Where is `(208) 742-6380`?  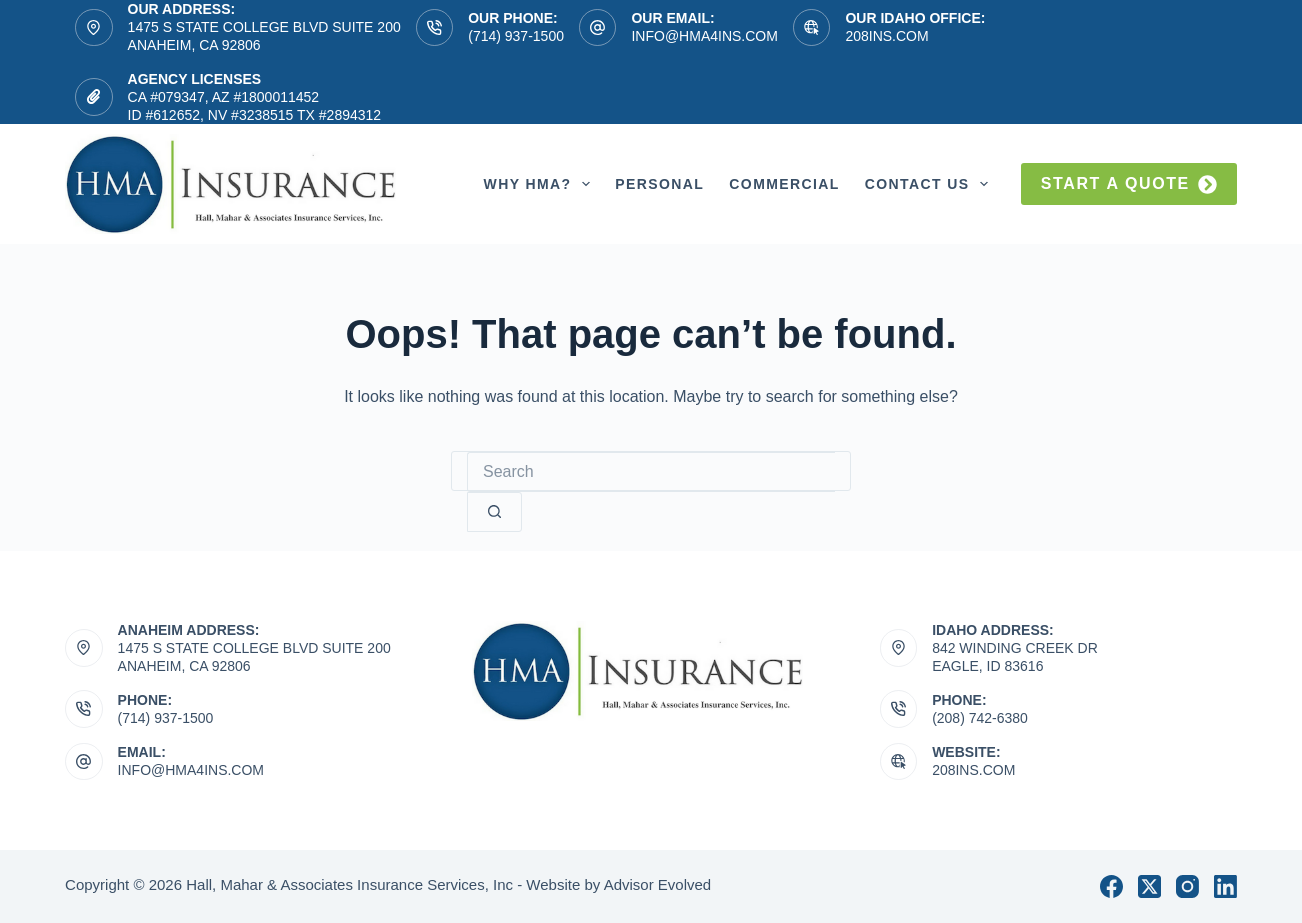 (208) 742-6380 is located at coordinates (980, 718).